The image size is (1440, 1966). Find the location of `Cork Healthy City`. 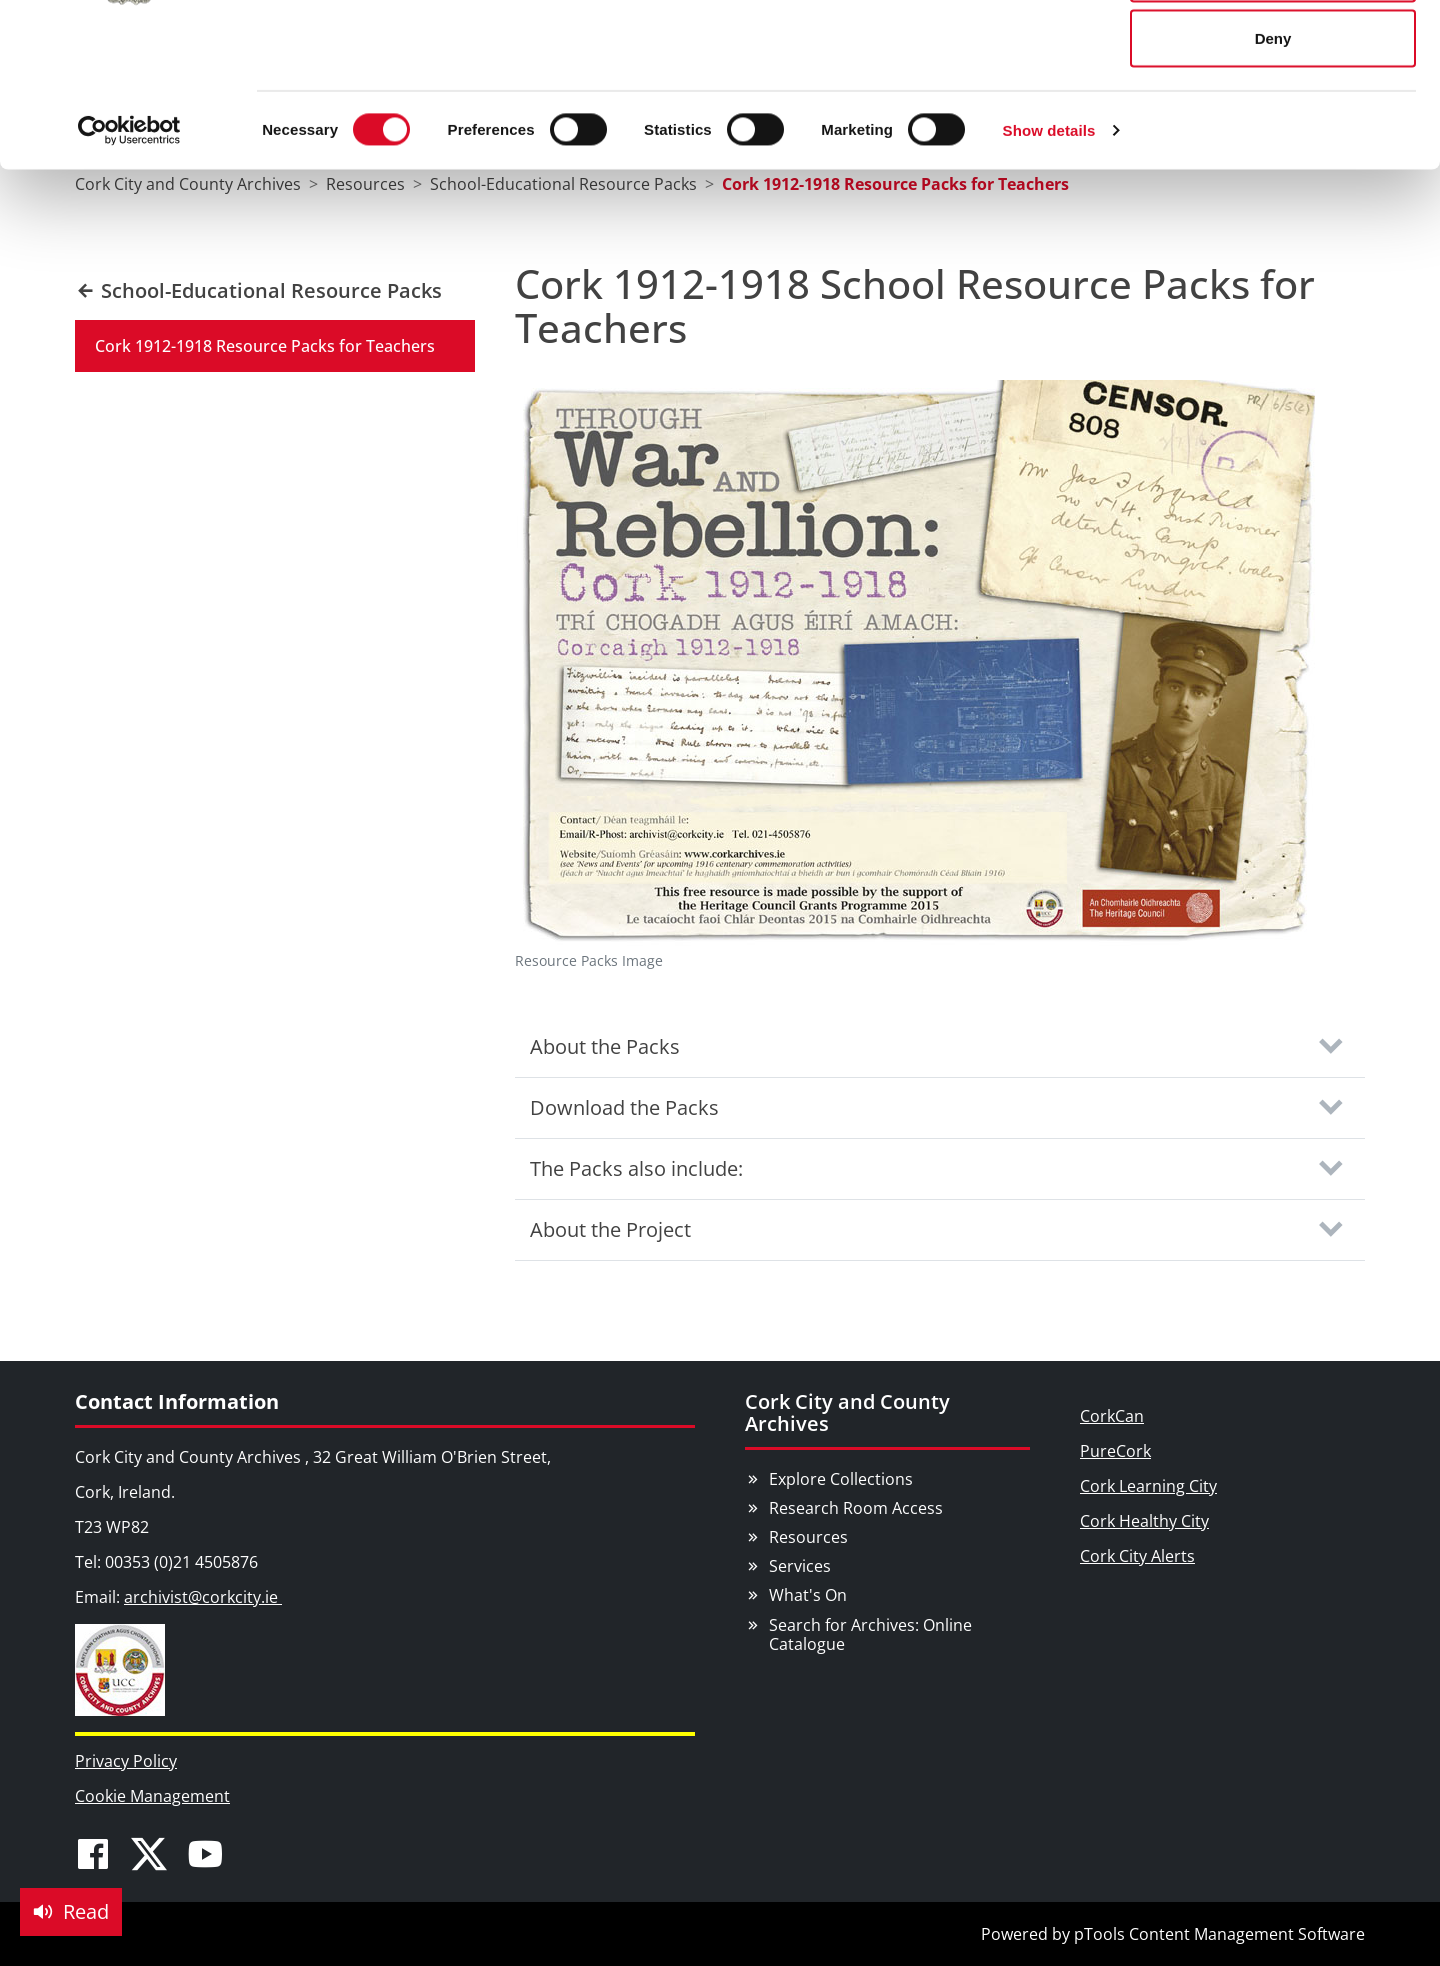

Cork Healthy City is located at coordinates (1144, 1521).